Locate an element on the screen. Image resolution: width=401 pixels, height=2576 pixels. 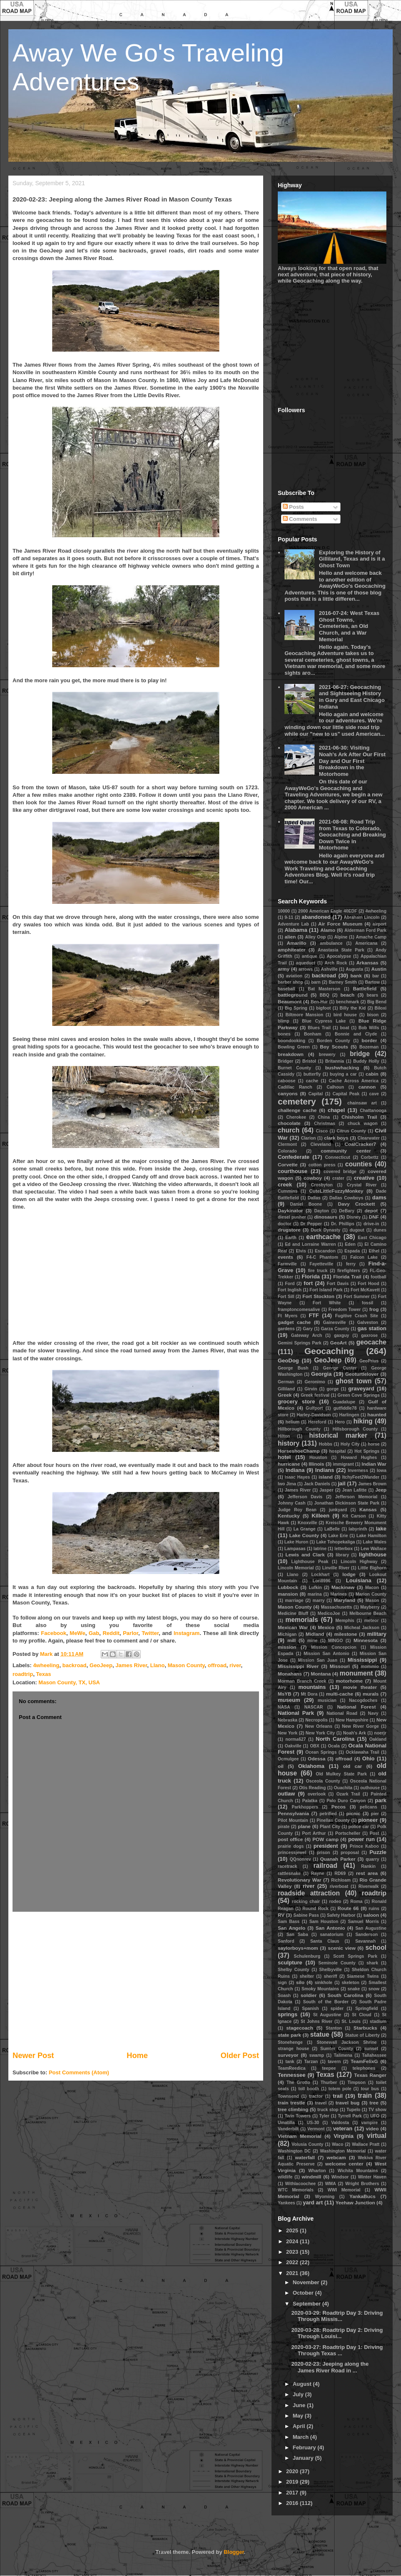
Jean Lafitte is located at coordinates (354, 1490).